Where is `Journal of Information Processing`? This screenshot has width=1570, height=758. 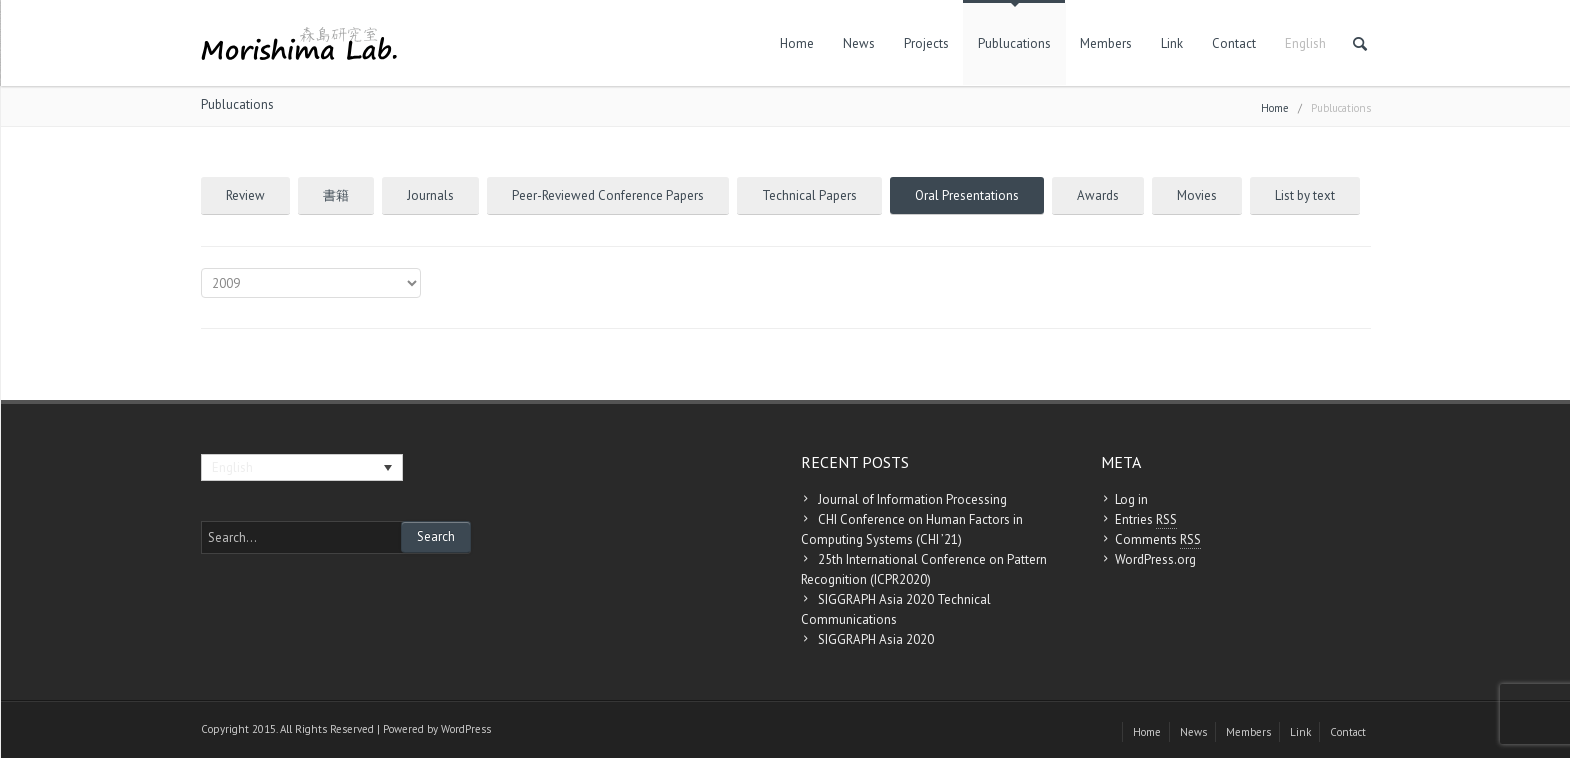
Journal of Information Processing is located at coordinates (912, 499).